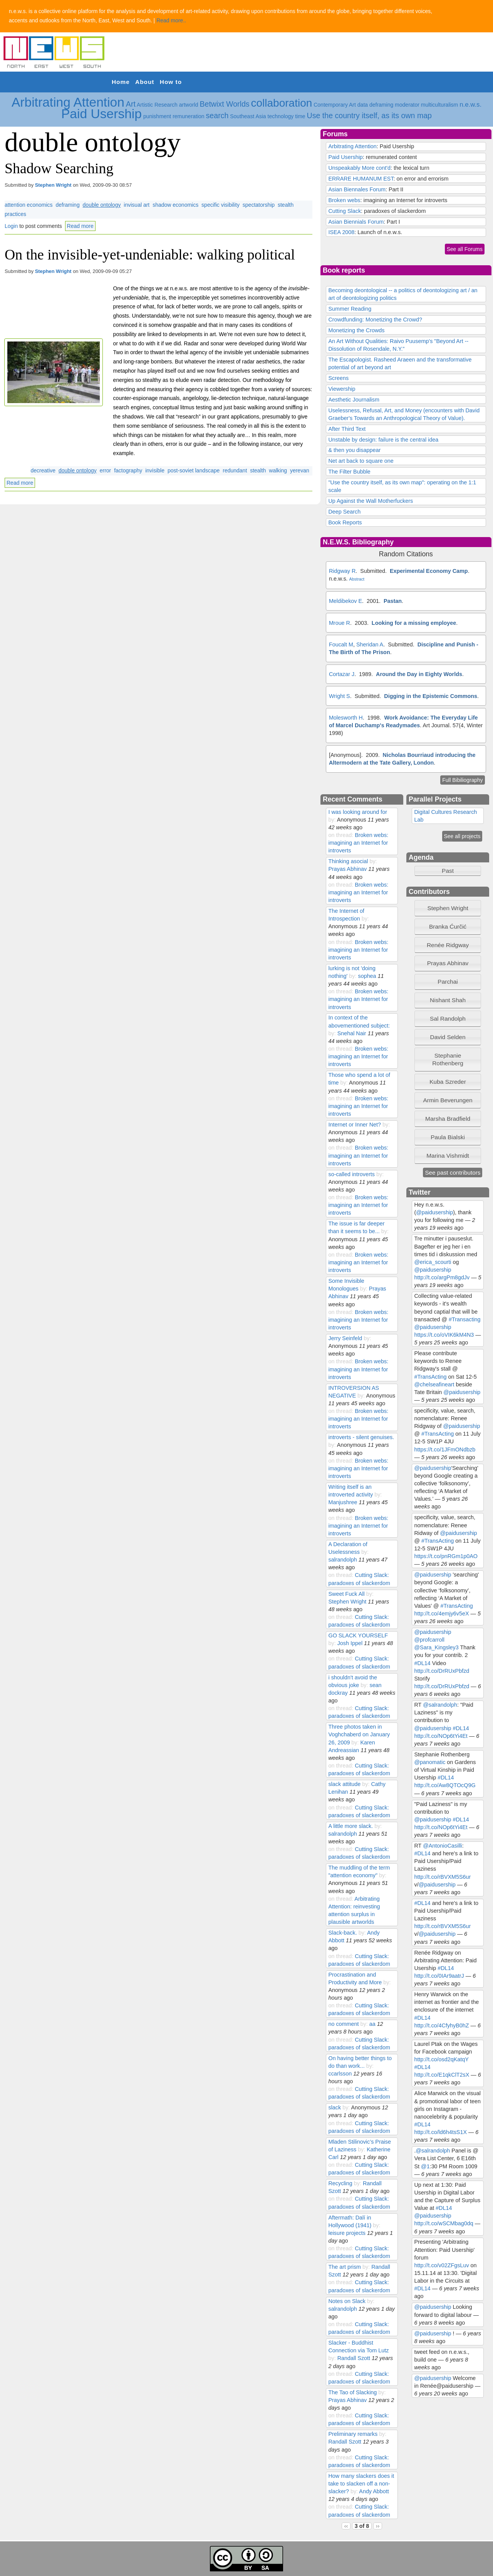  What do you see at coordinates (470, 104) in the screenshot?
I see `n.e.w.s.` at bounding box center [470, 104].